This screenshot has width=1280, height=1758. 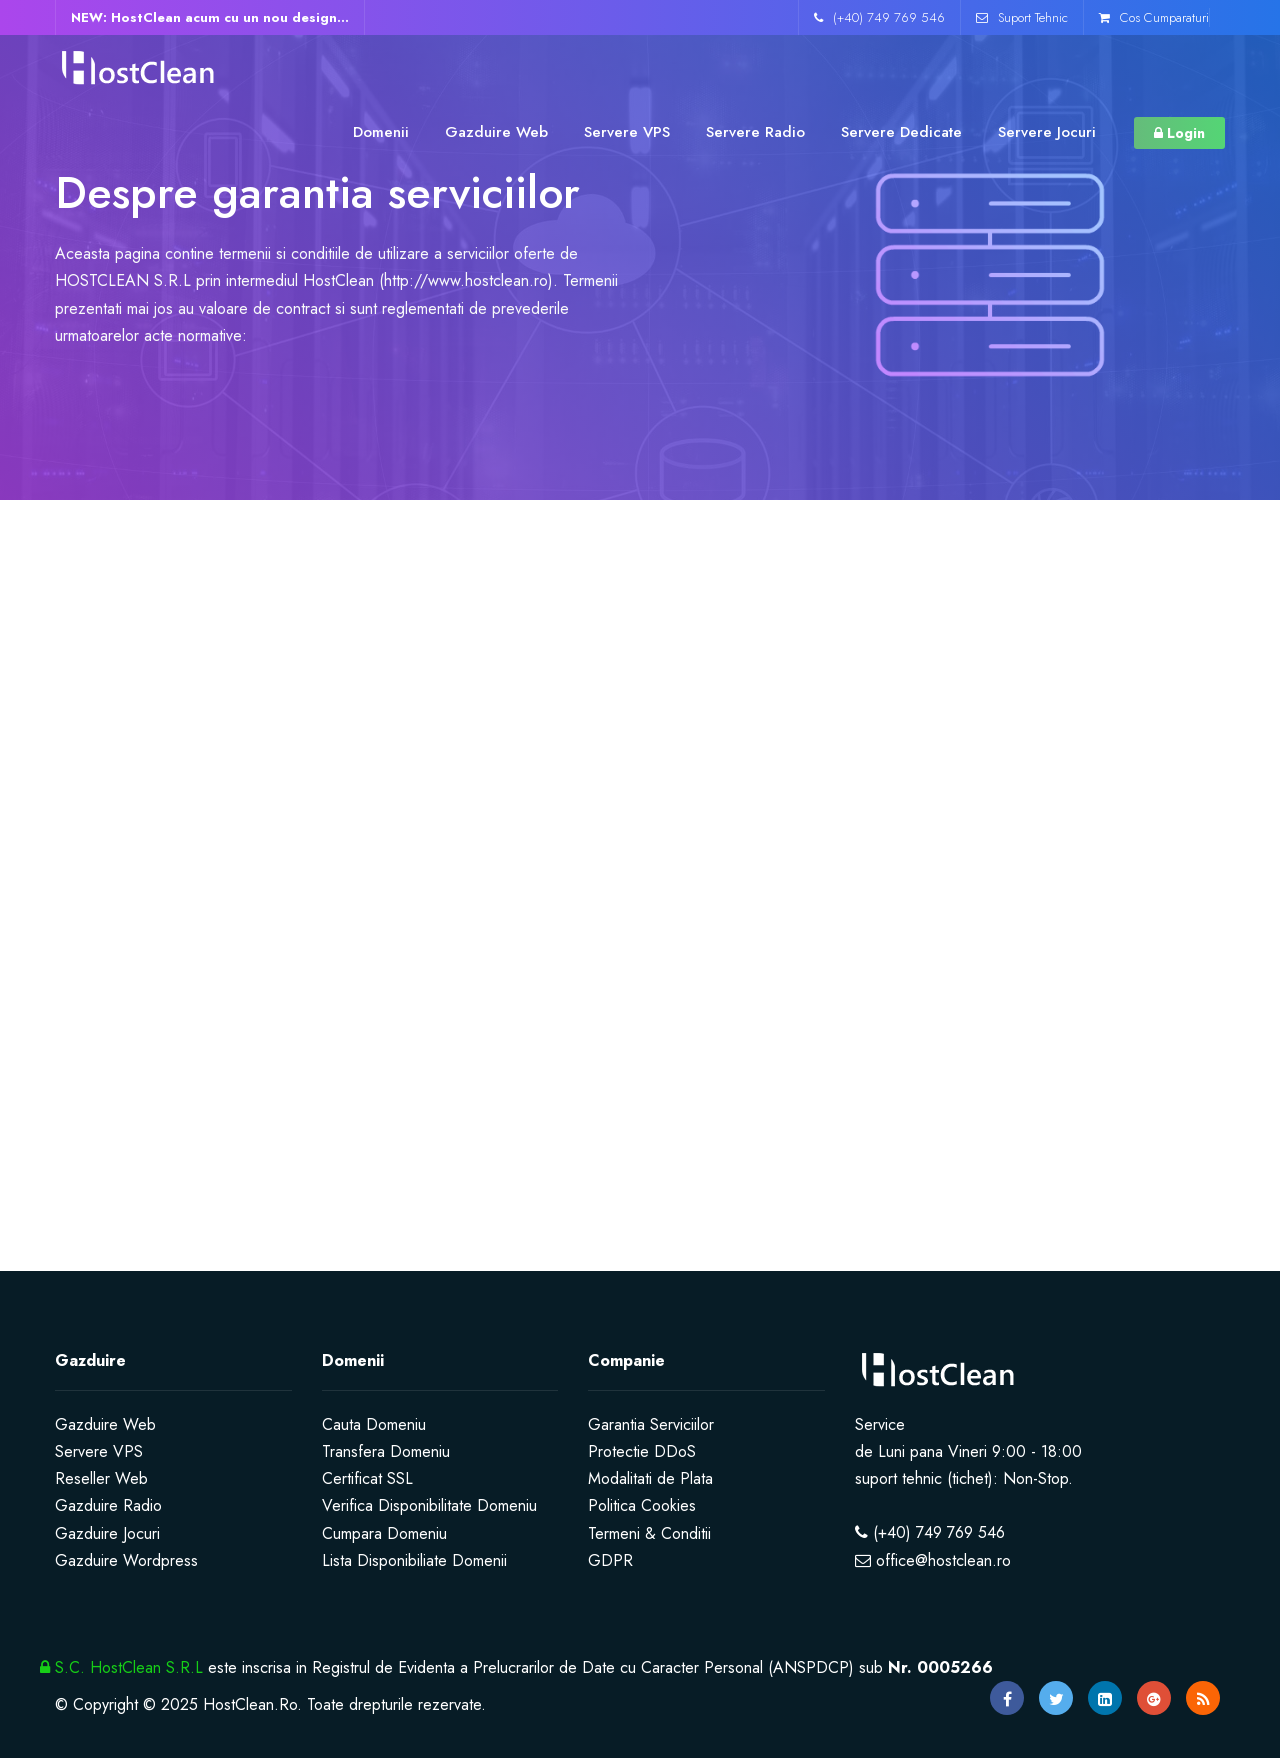 What do you see at coordinates (126, 1560) in the screenshot?
I see `Gazduire Wordpress` at bounding box center [126, 1560].